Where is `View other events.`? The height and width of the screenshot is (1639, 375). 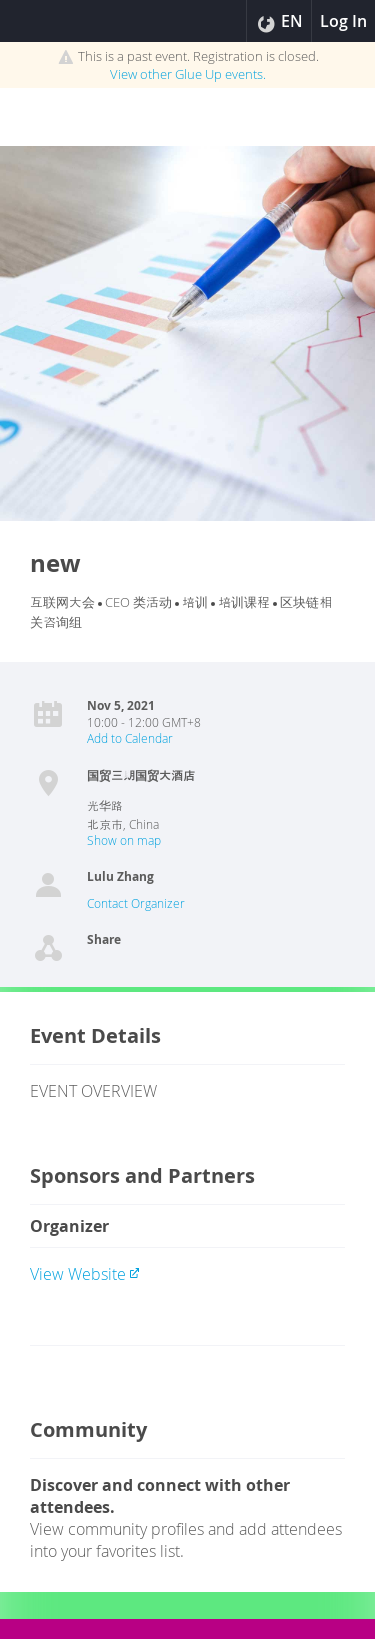 View other events. is located at coordinates (188, 74).